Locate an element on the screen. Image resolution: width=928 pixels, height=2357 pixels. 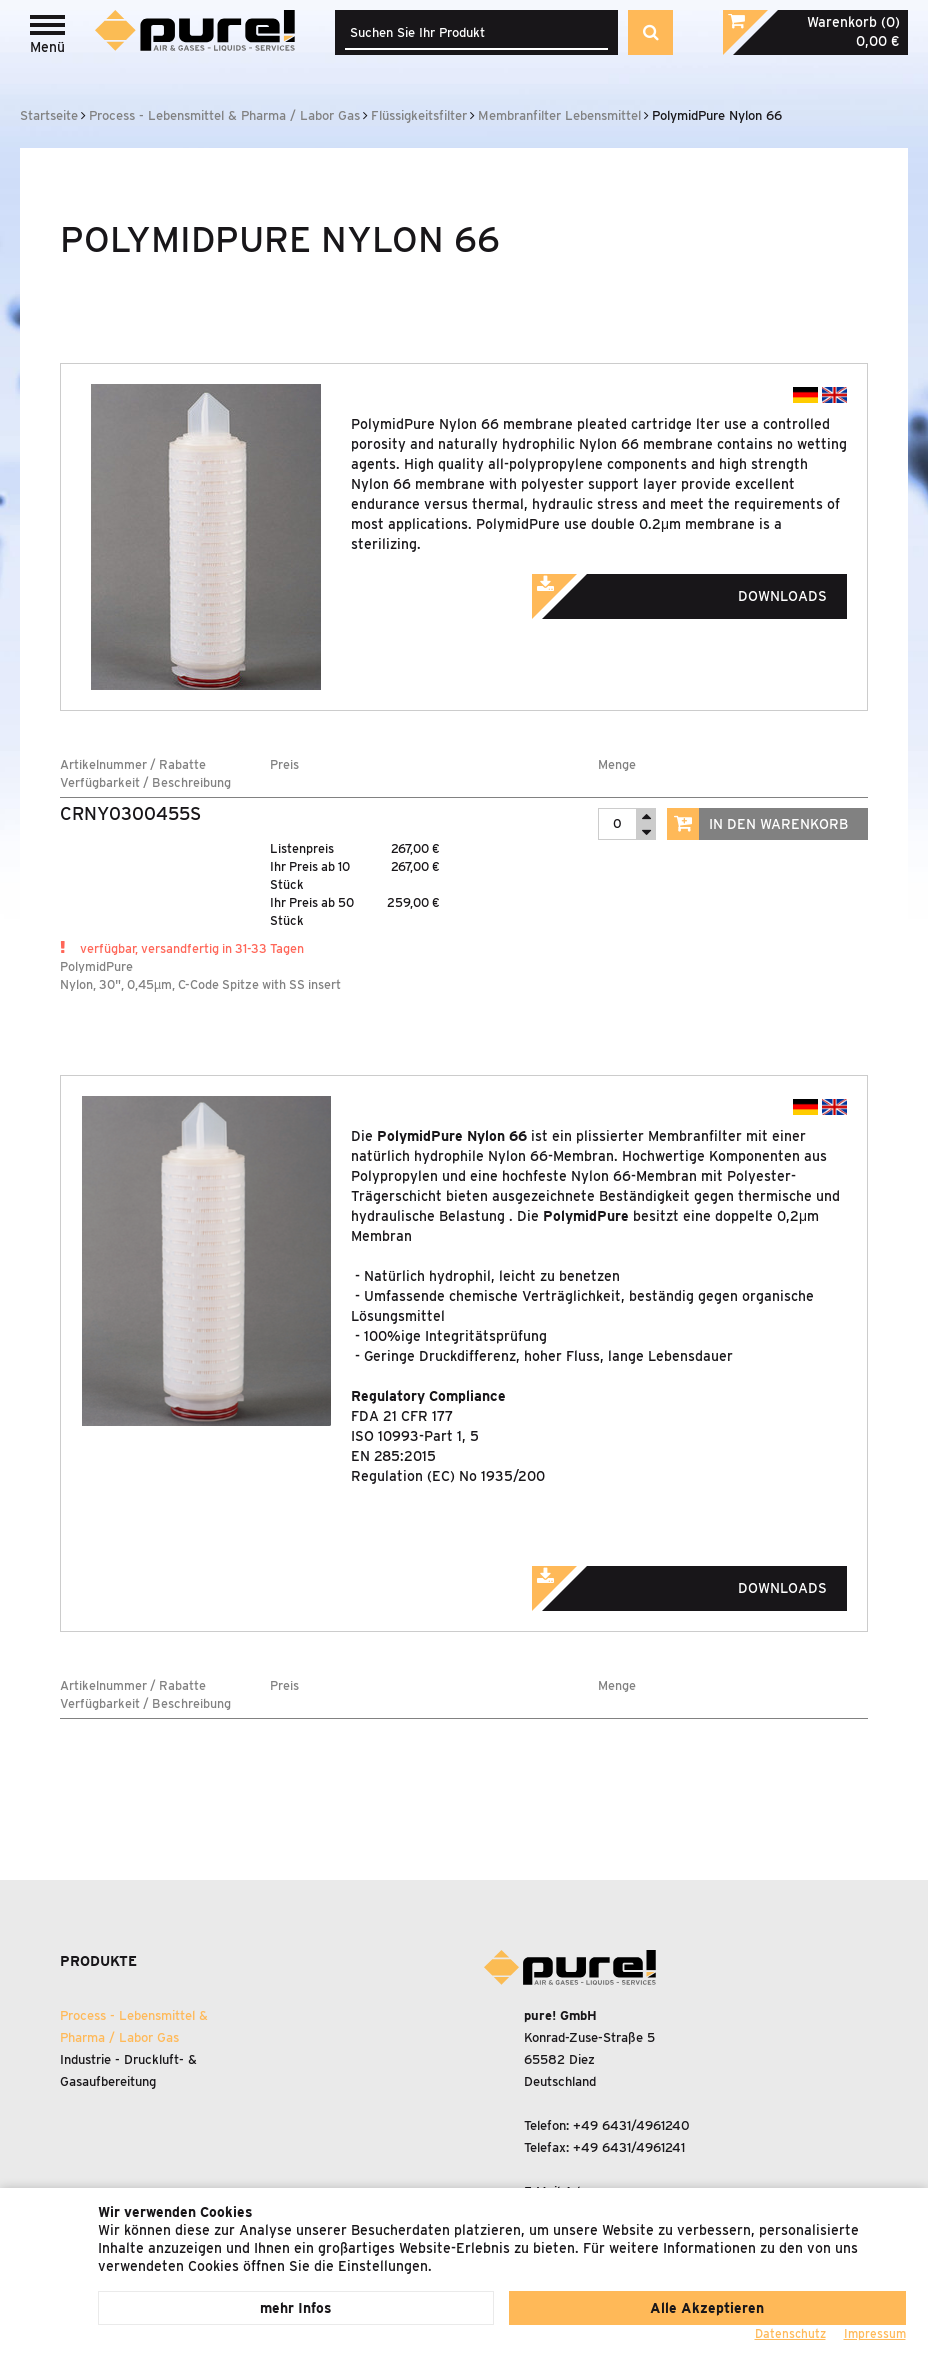
+49 6431/4961240 is located at coordinates (631, 2125).